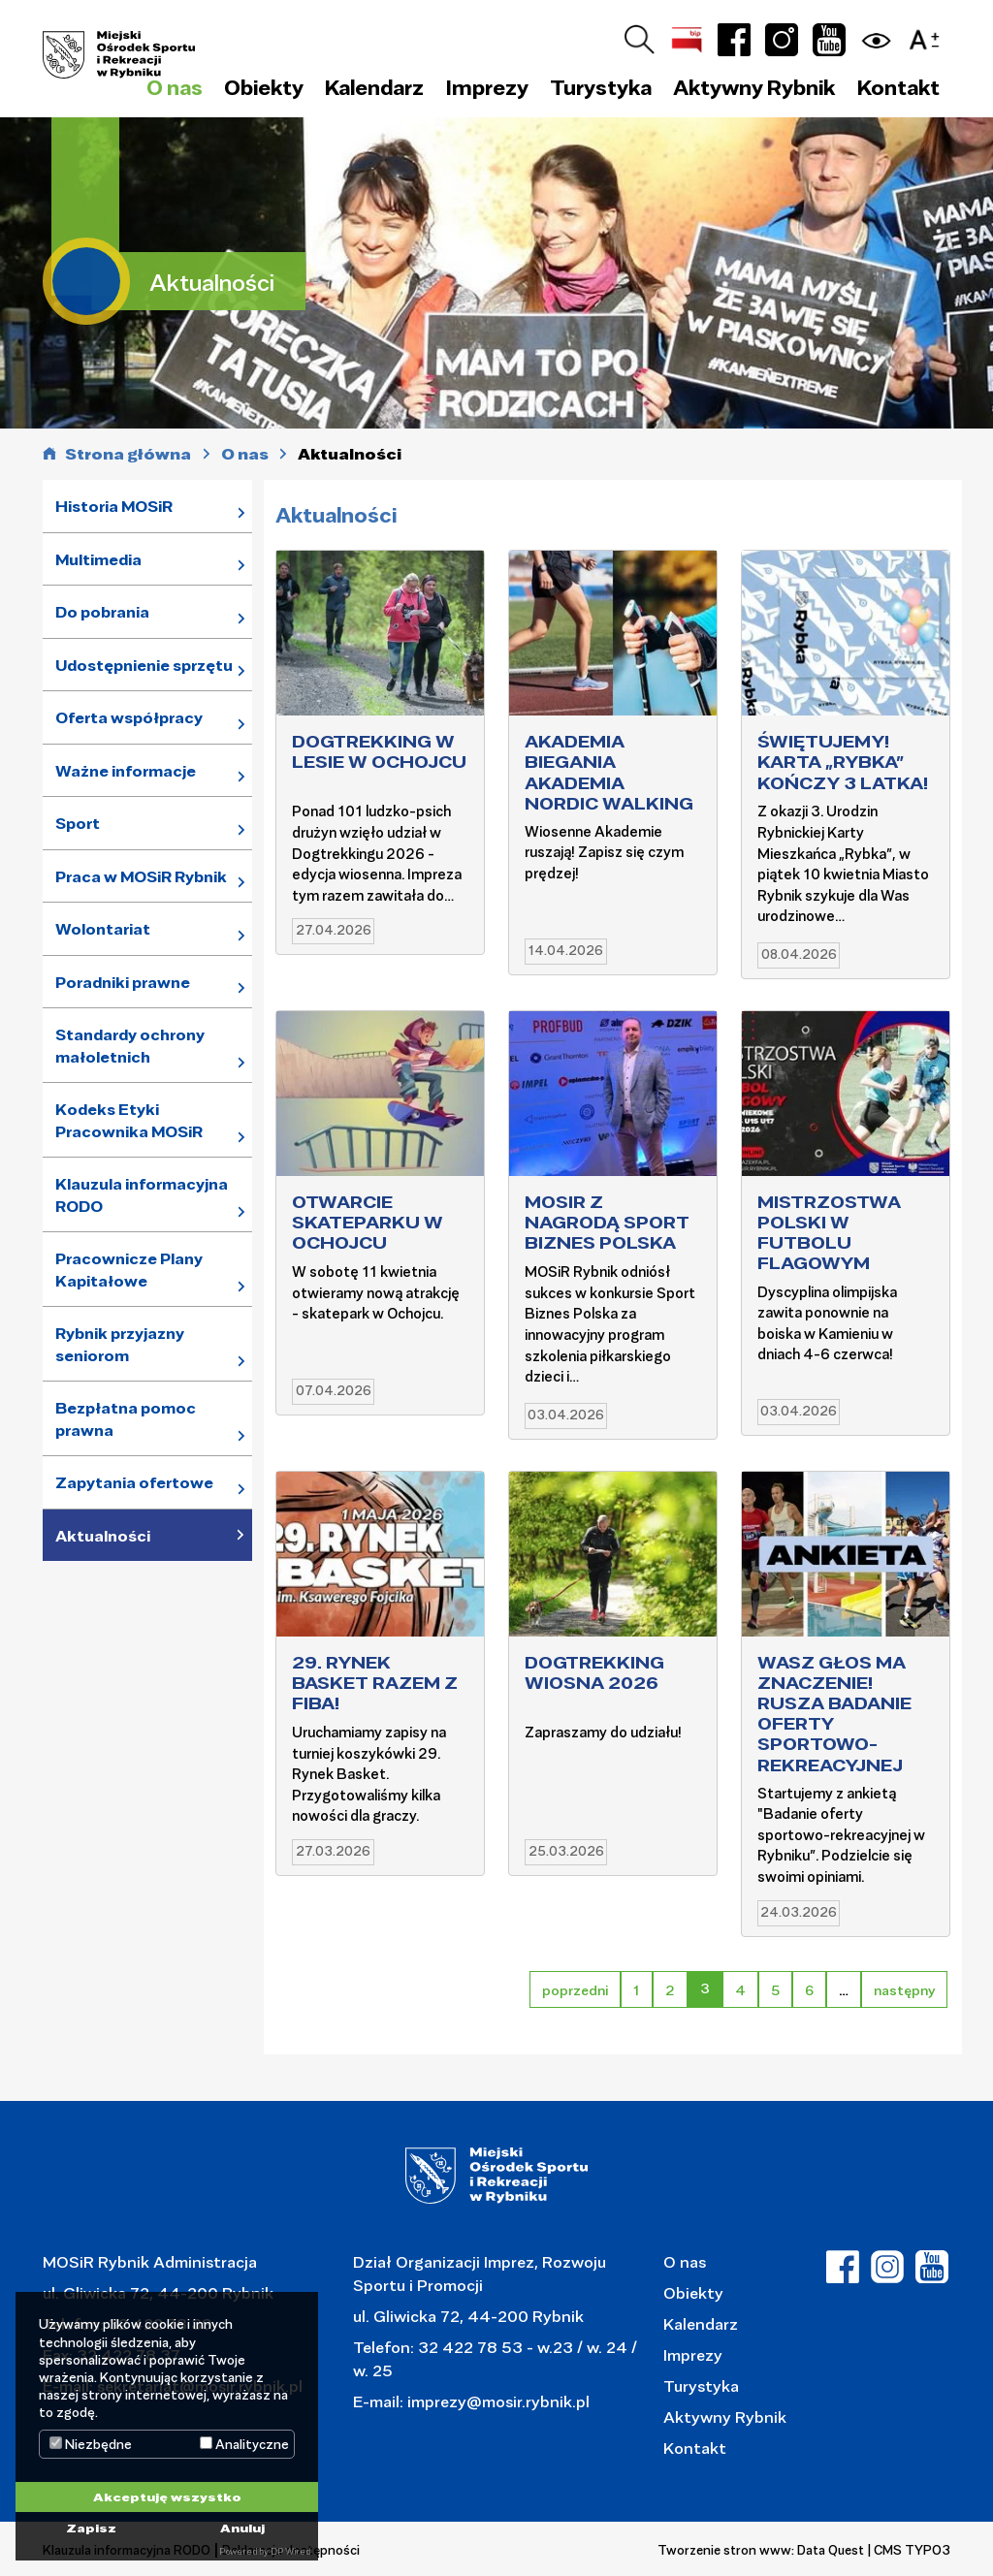  Describe the element at coordinates (125, 770) in the screenshot. I see `Ważne informacje` at that location.